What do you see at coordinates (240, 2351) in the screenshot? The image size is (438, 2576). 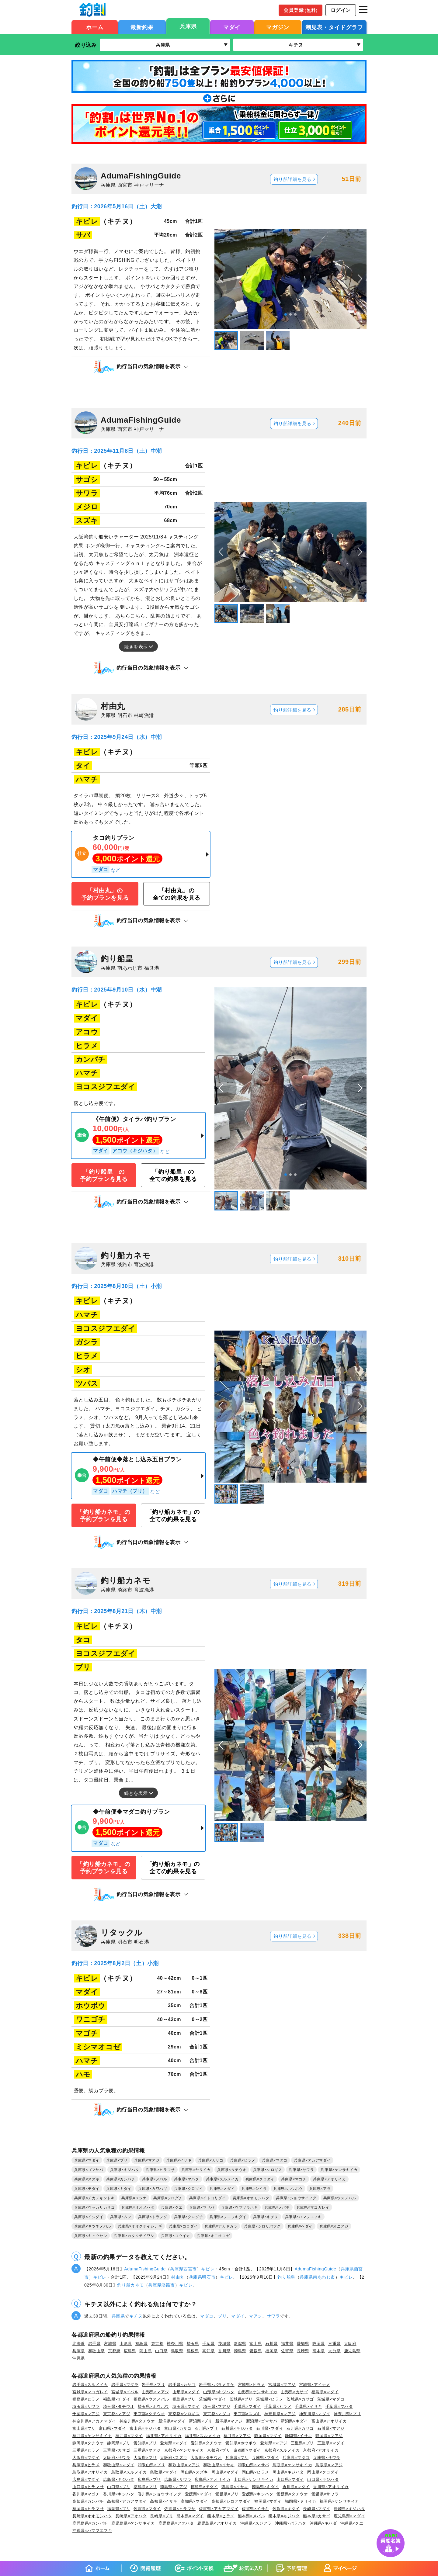 I see `徳島県` at bounding box center [240, 2351].